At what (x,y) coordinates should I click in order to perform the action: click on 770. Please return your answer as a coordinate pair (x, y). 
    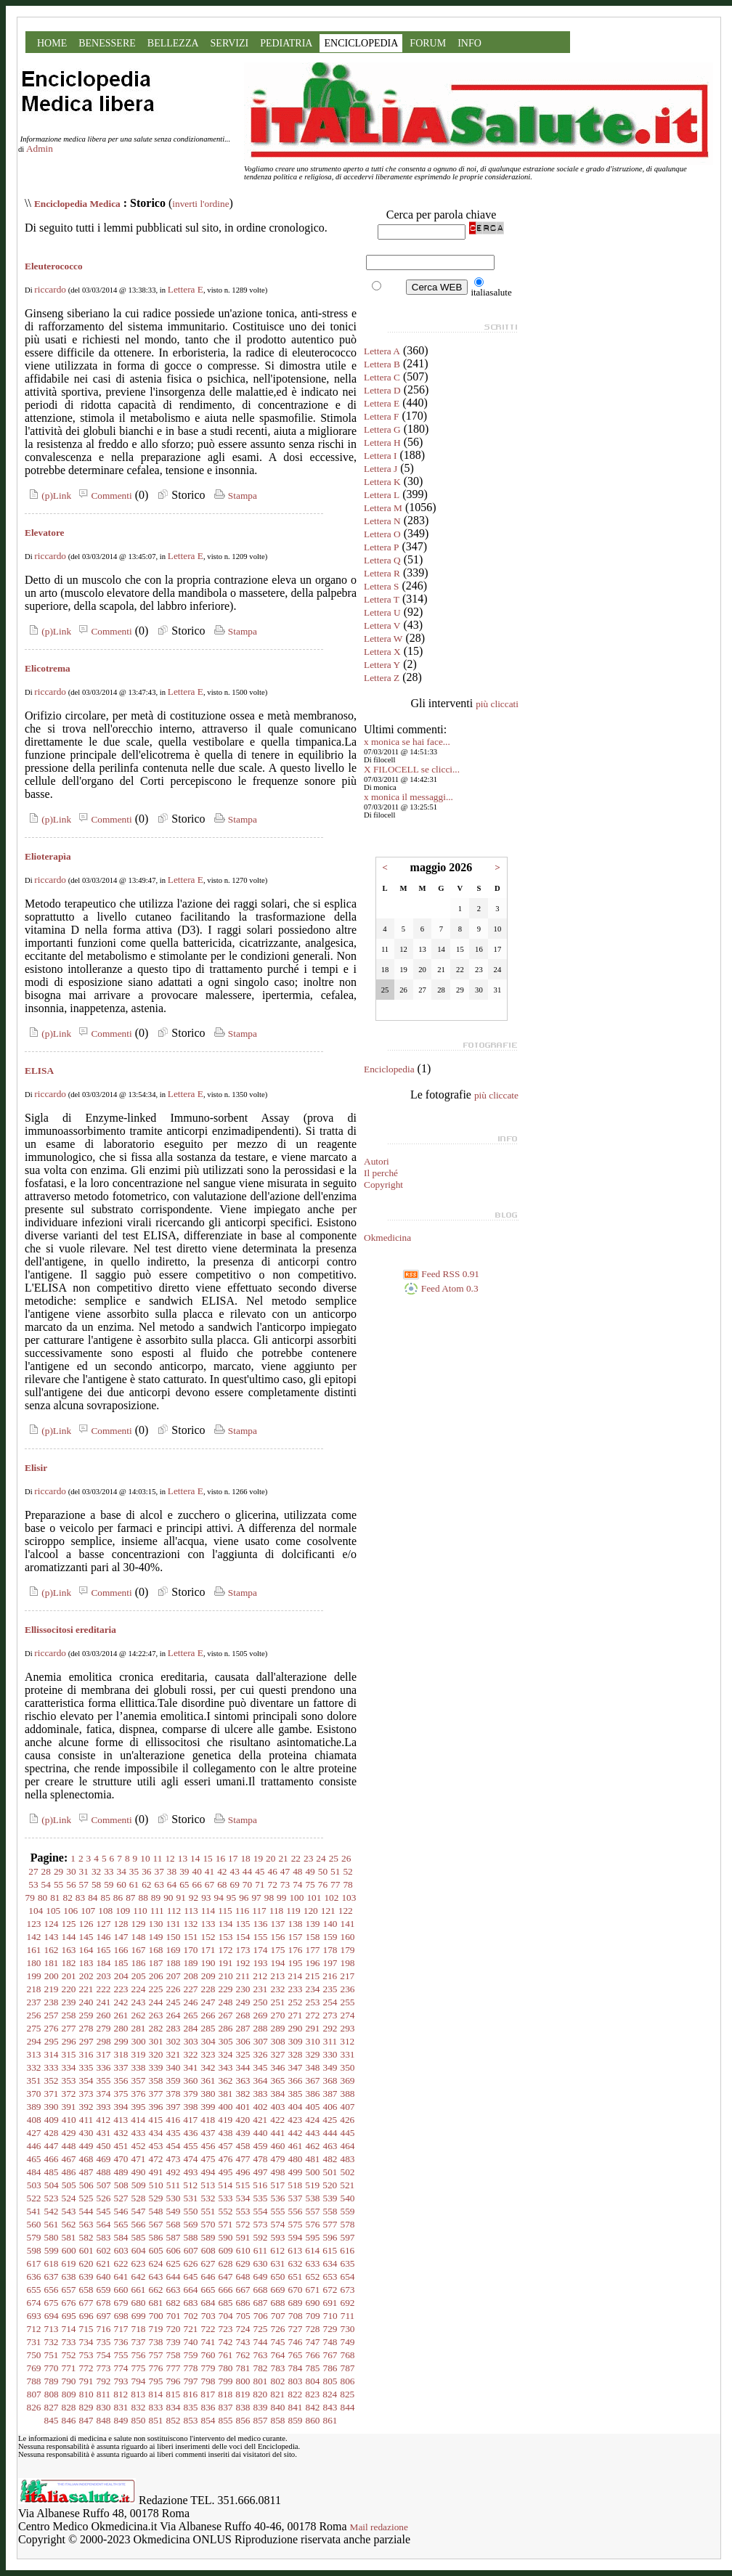
    Looking at the image, I should click on (51, 2368).